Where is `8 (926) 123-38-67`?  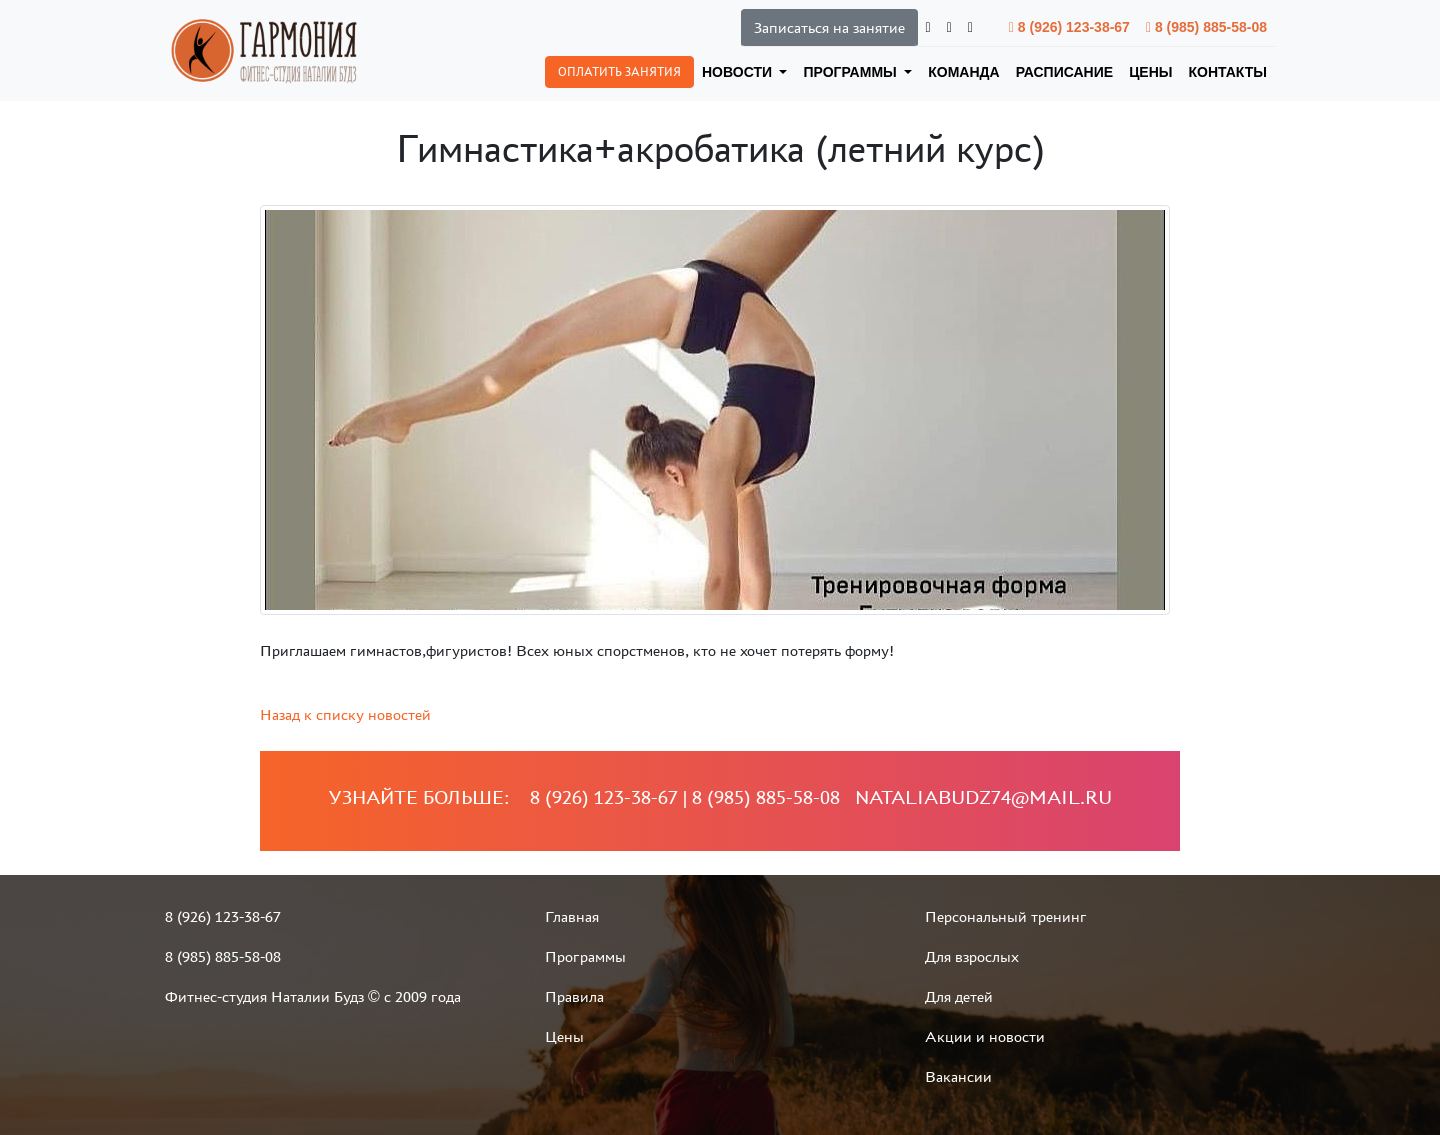
8 (926) 123-38-67 is located at coordinates (1069, 27).